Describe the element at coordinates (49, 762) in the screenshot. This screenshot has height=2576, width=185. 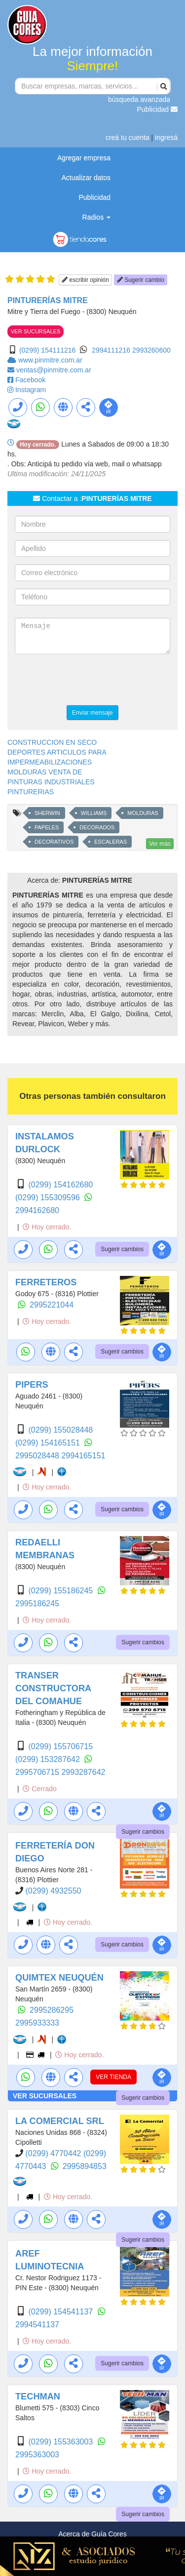
I see `IMPERMEABILIZACIONES` at that location.